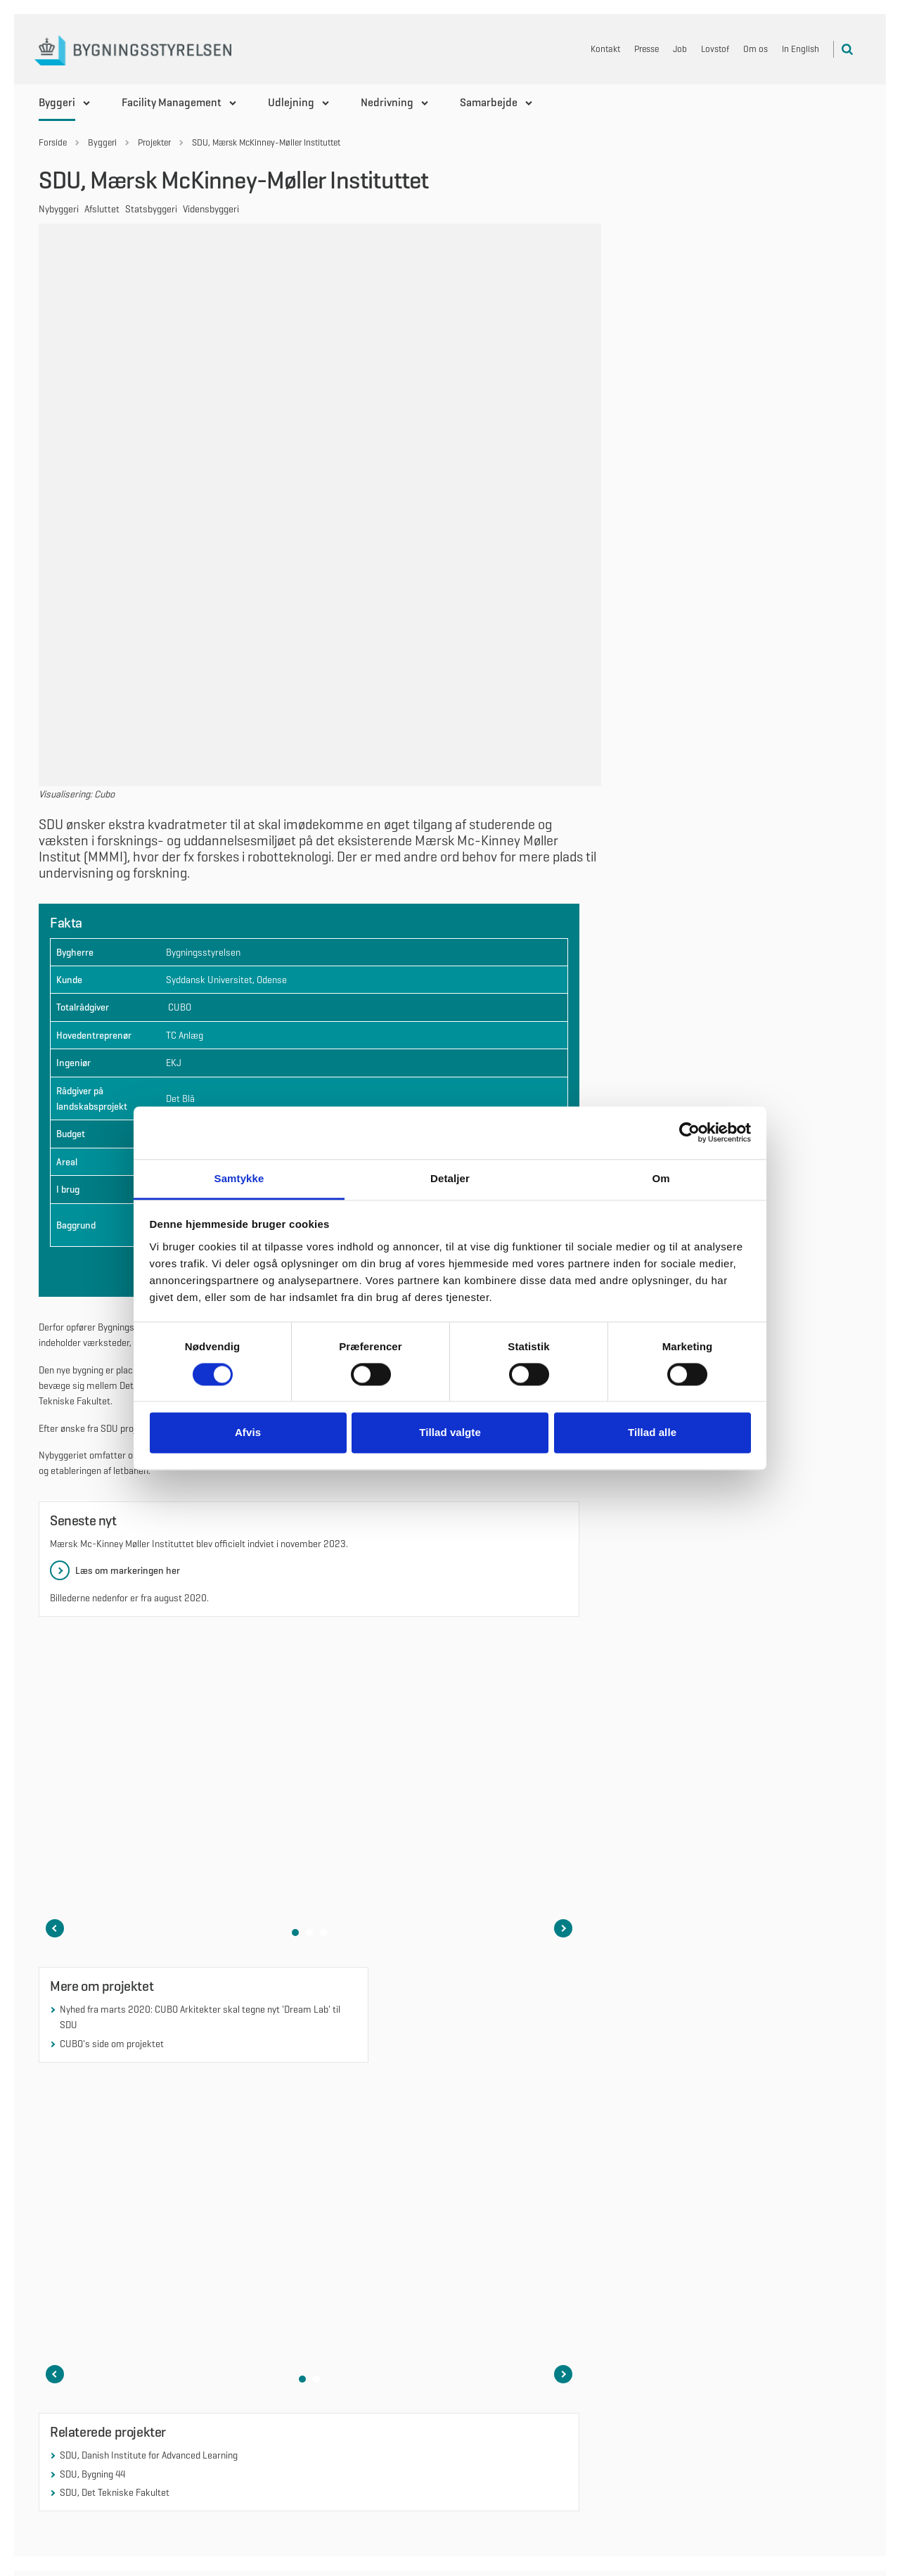 This screenshot has width=900, height=2576. I want to click on Presse, so click(646, 49).